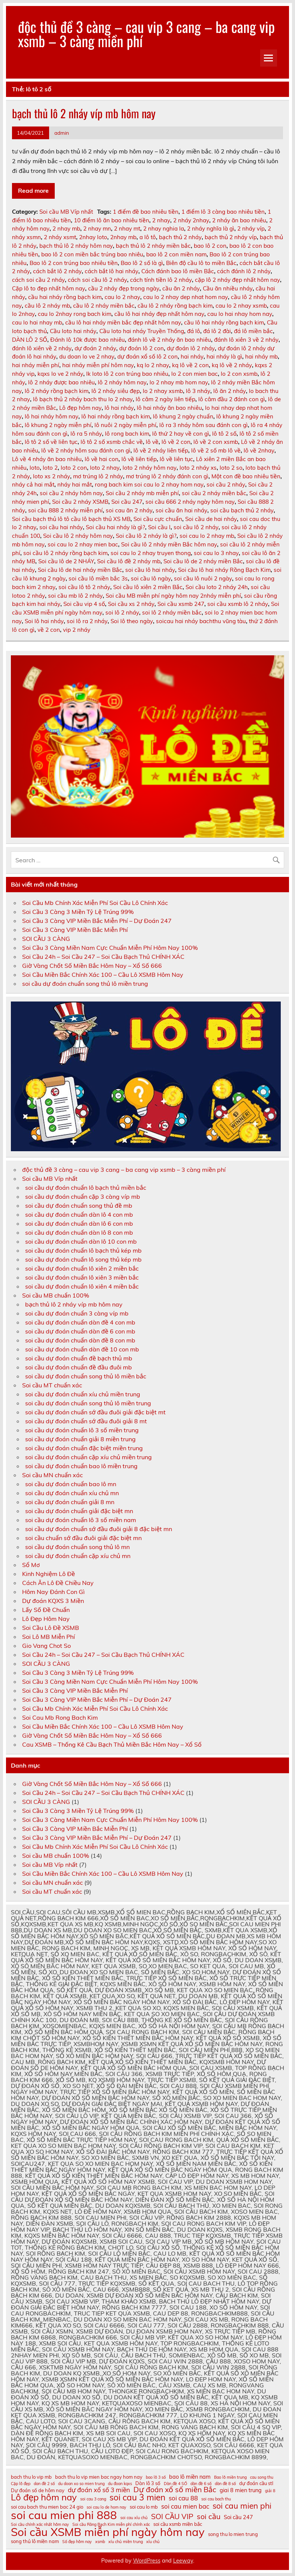 Image resolution: width=295 pixels, height=2576 pixels. I want to click on hai nháy miễn phí, so click(35, 365).